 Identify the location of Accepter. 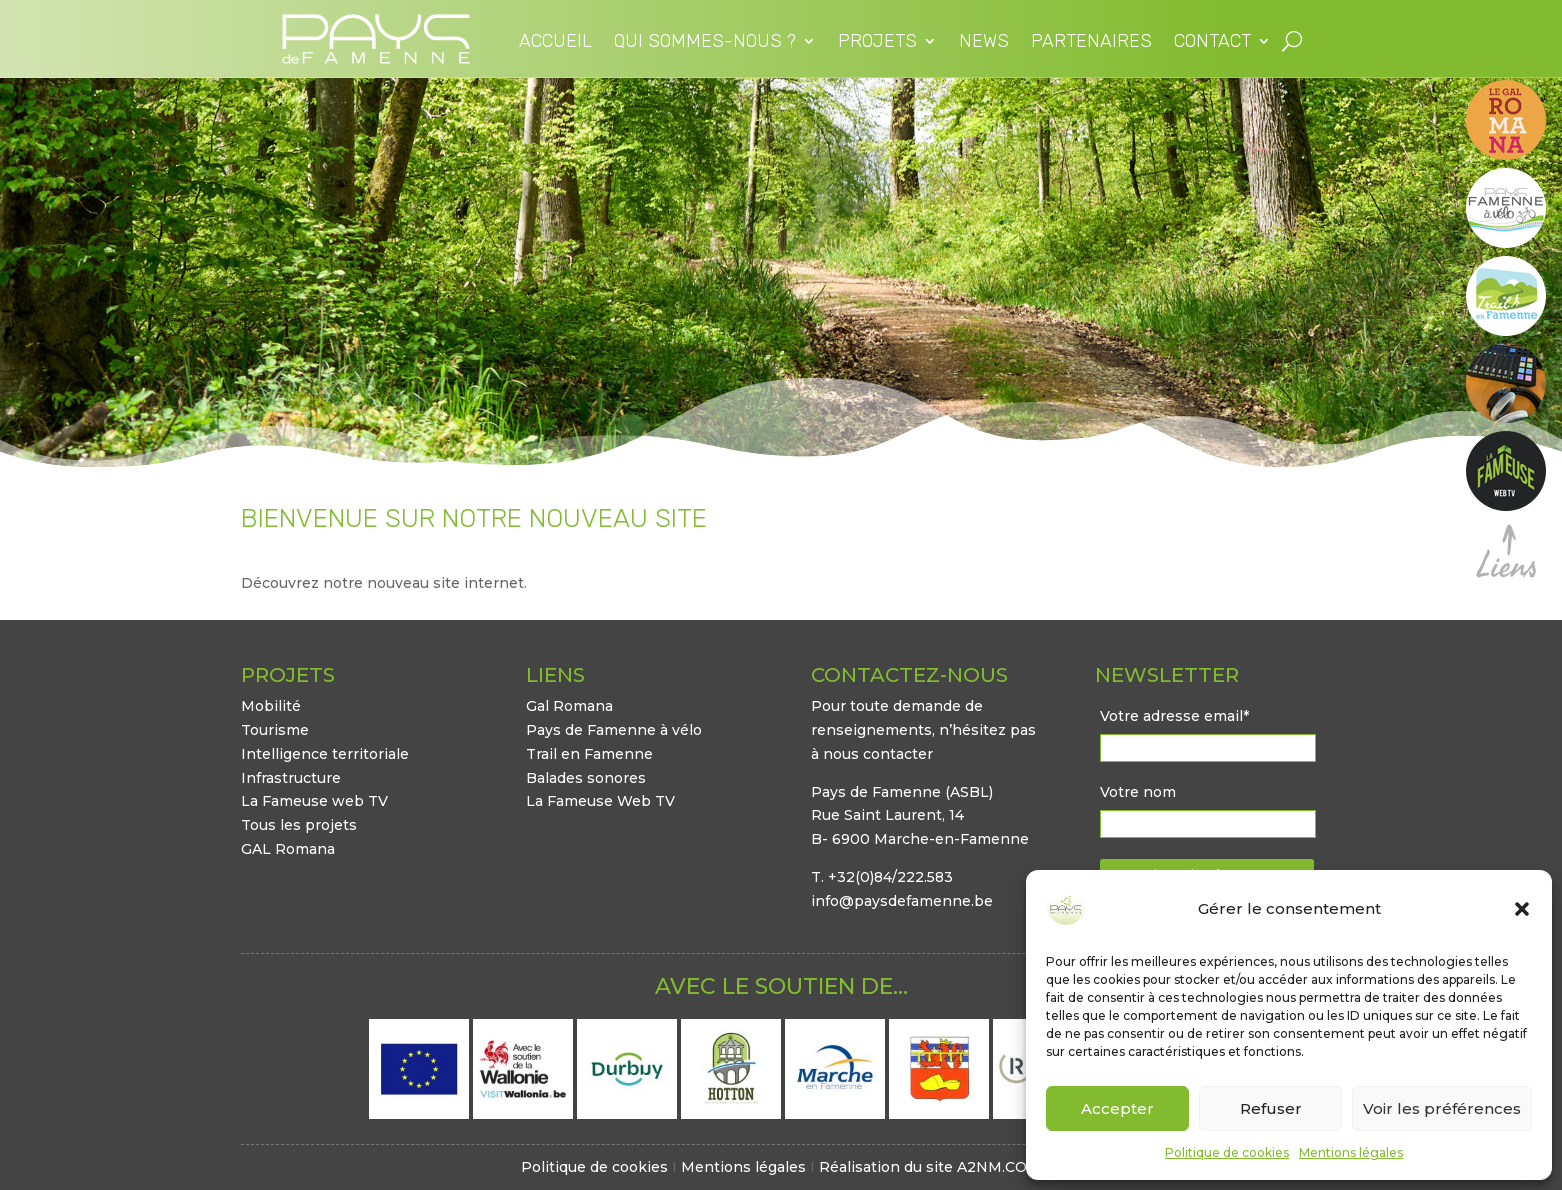
(1117, 1108).